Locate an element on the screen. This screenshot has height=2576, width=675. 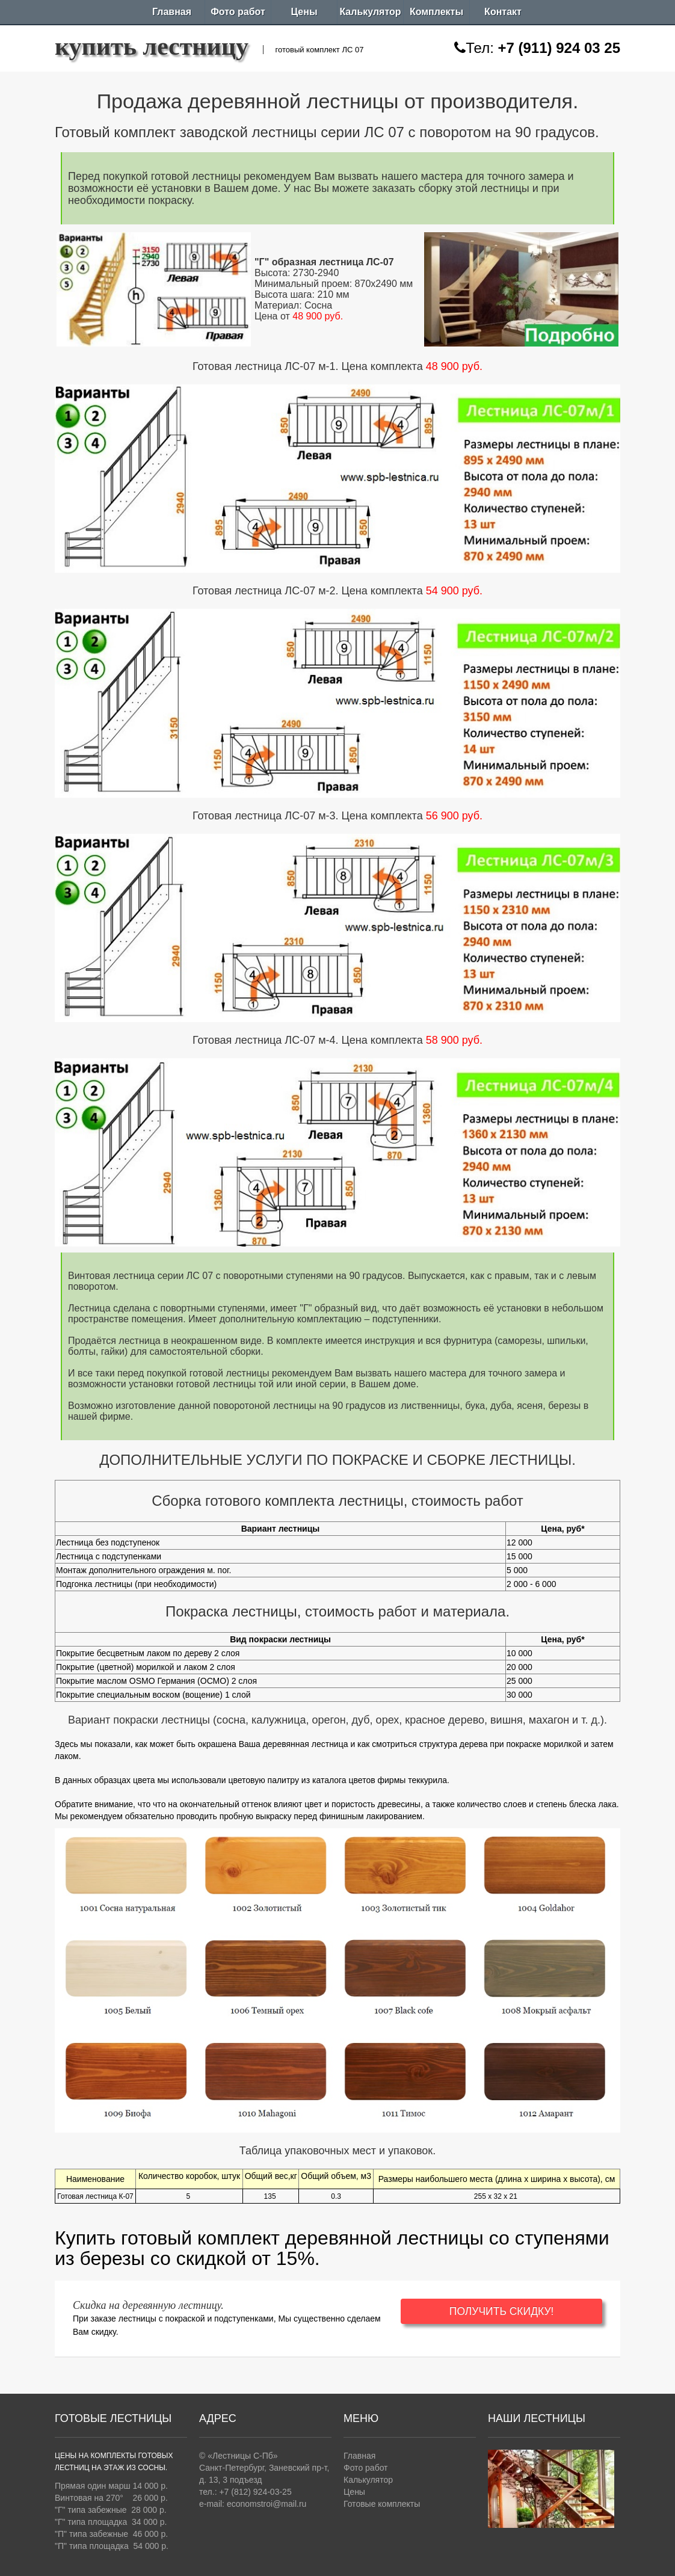
Калькулятор is located at coordinates (370, 12).